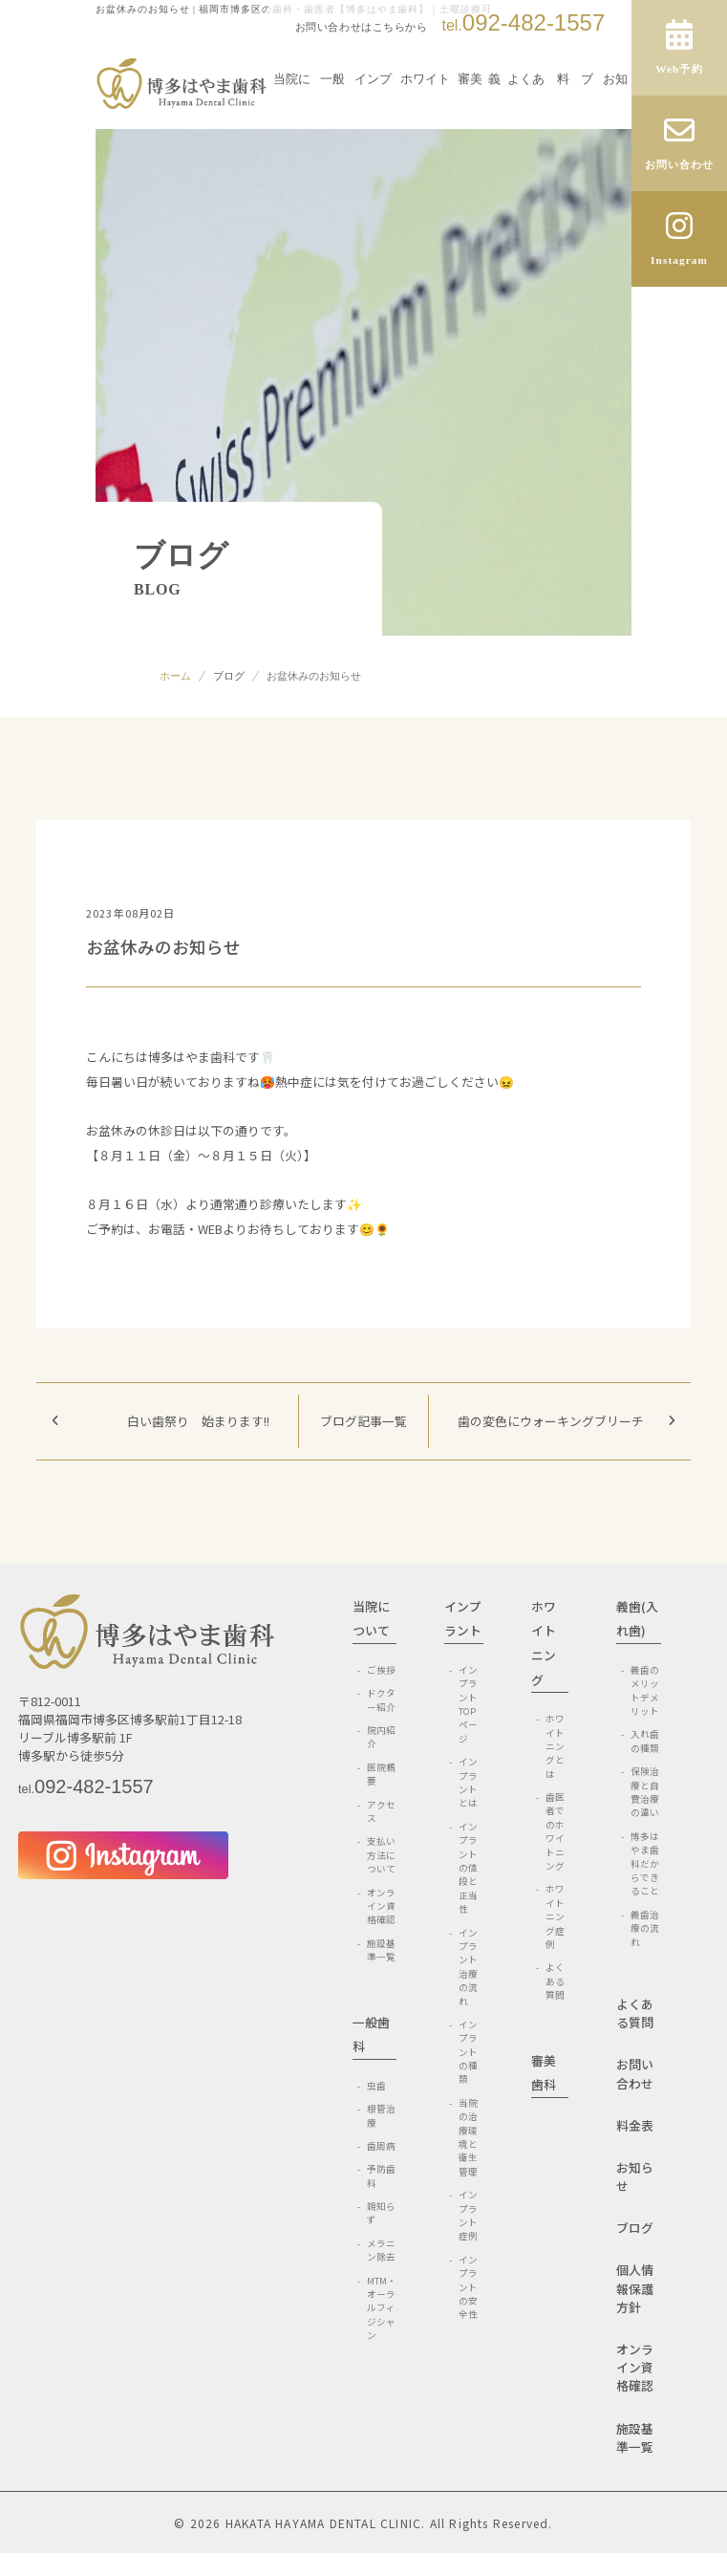  What do you see at coordinates (637, 1618) in the screenshot?
I see `義歯(入れ歯)` at bounding box center [637, 1618].